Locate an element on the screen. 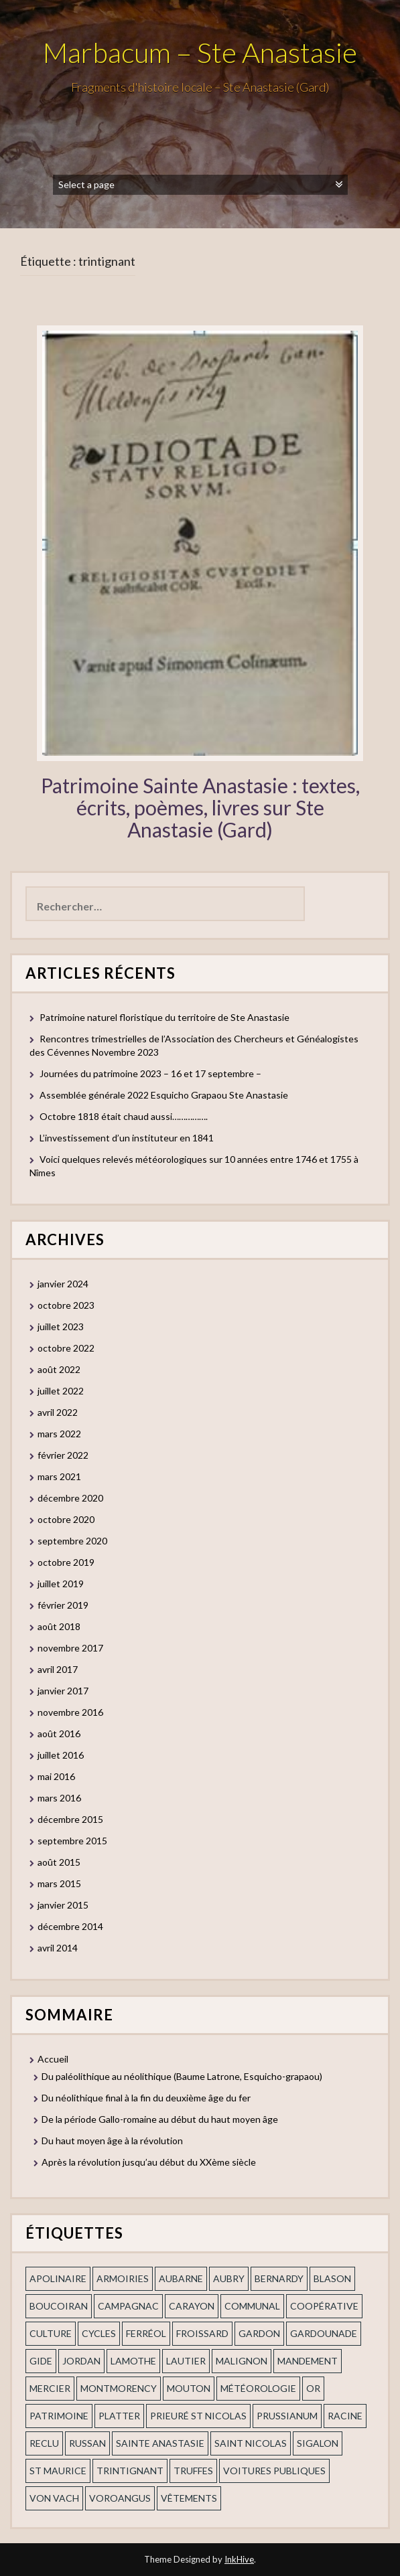 Image resolution: width=400 pixels, height=2576 pixels. septembre 2015 is located at coordinates (72, 1840).